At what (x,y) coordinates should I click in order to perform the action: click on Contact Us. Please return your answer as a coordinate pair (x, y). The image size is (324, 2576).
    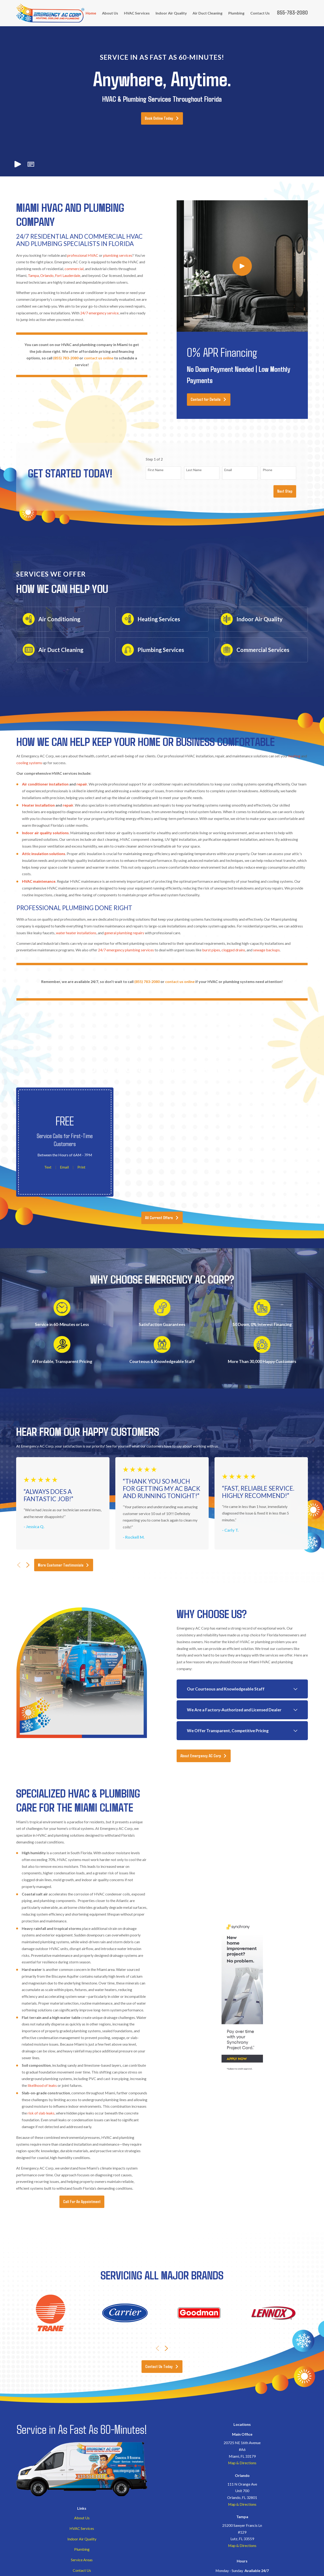
    Looking at the image, I should click on (82, 2570).